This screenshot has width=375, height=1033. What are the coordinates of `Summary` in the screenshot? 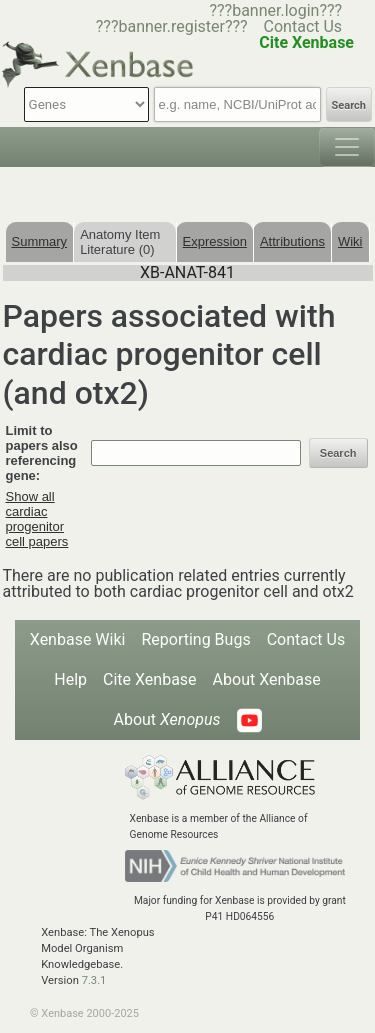 It's located at (40, 241).